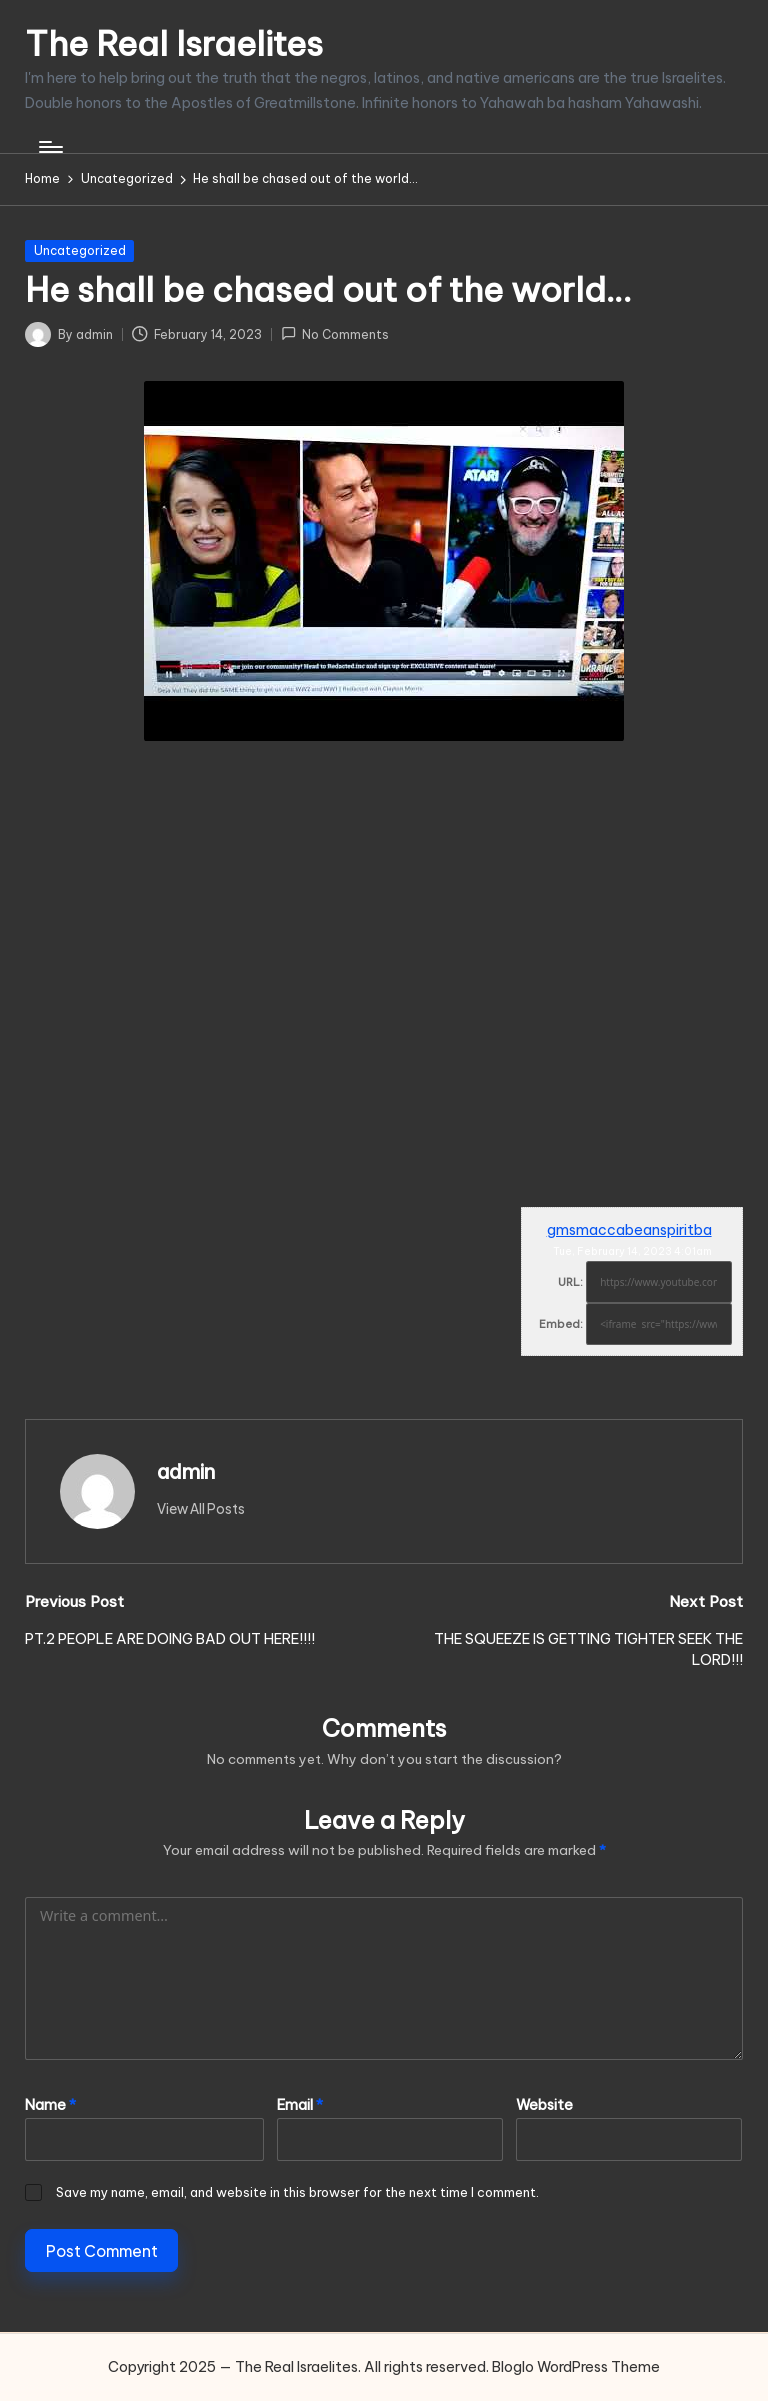  I want to click on Embed:, so click(561, 1324).